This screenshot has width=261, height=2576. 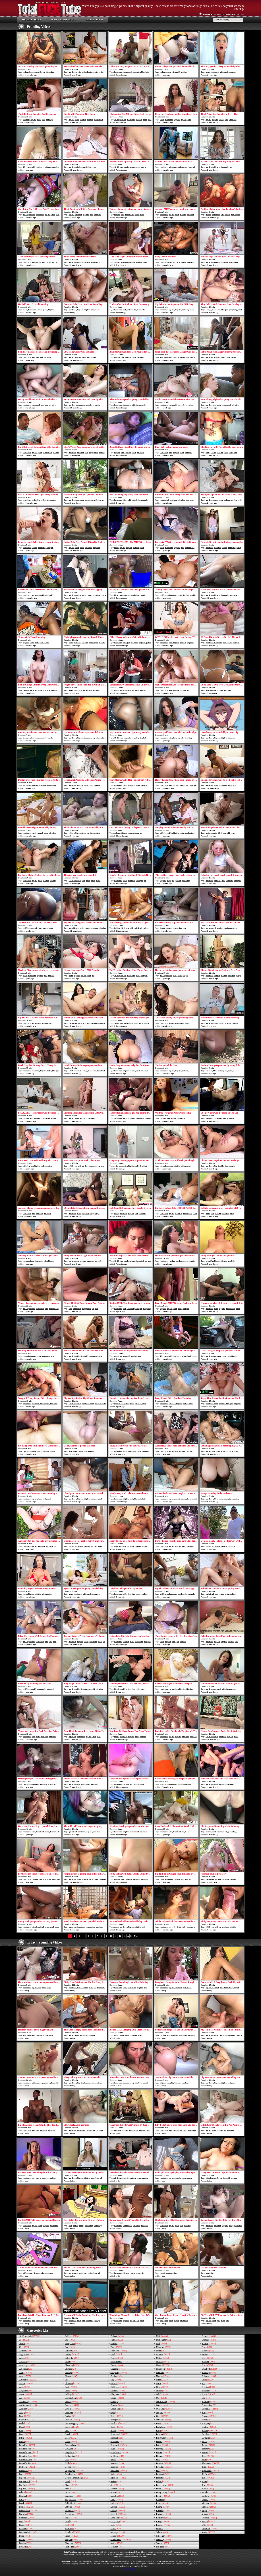 What do you see at coordinates (28, 2510) in the screenshot?
I see `[15750]` at bounding box center [28, 2510].